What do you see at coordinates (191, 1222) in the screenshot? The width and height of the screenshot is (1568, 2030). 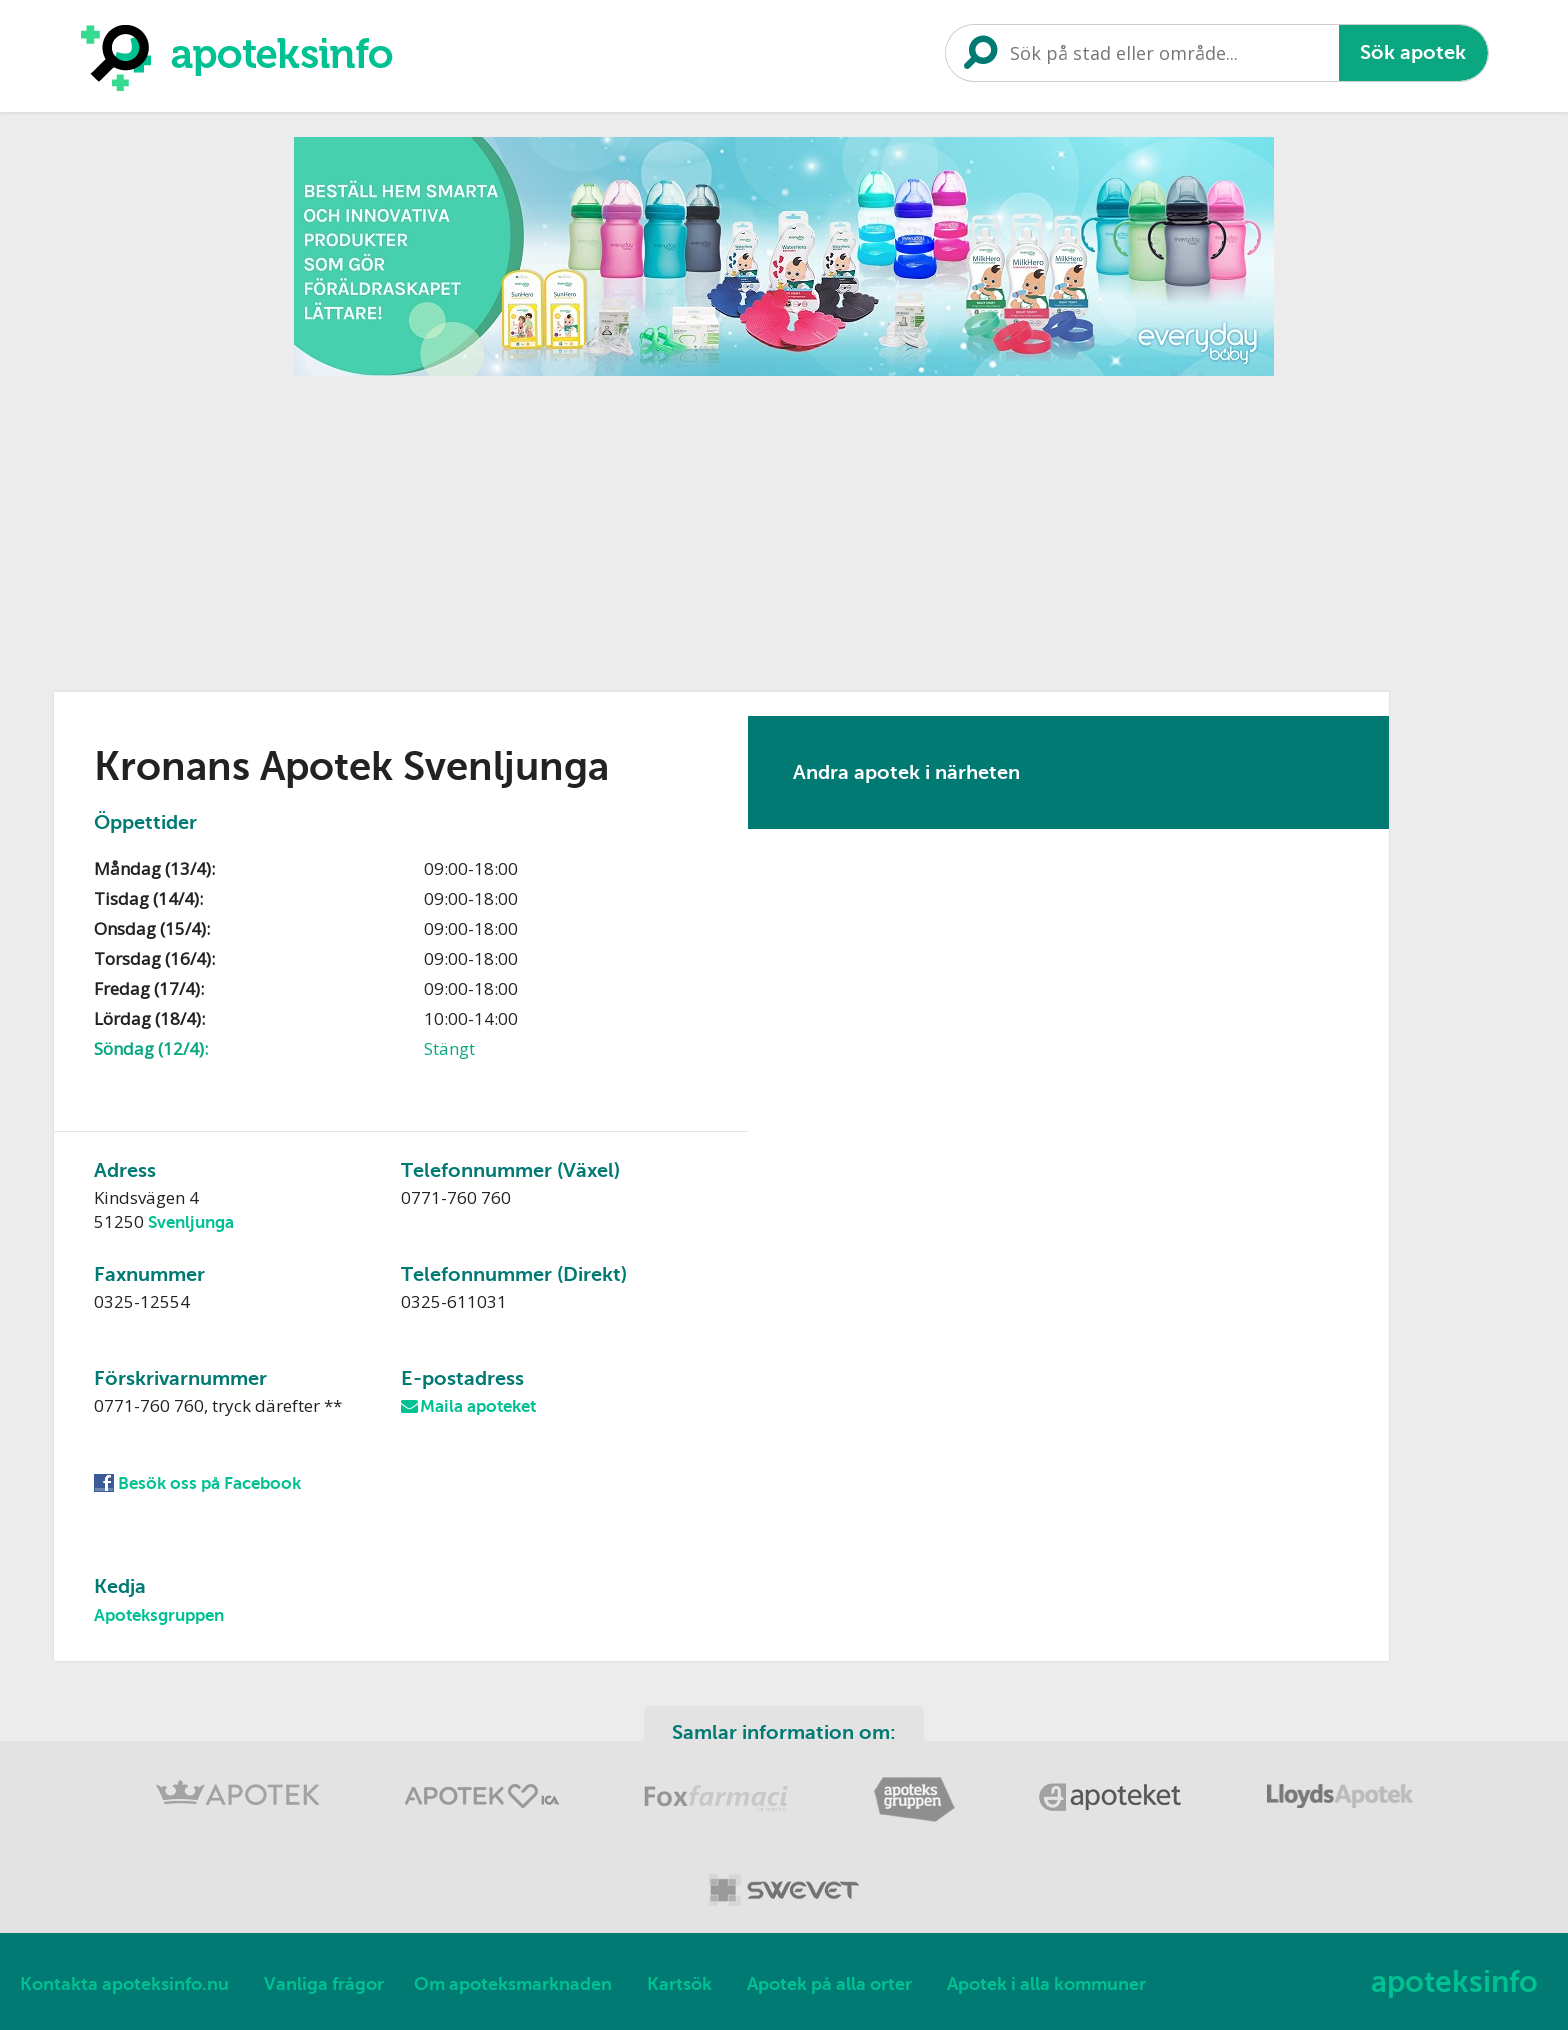 I see `Svenljunga` at bounding box center [191, 1222].